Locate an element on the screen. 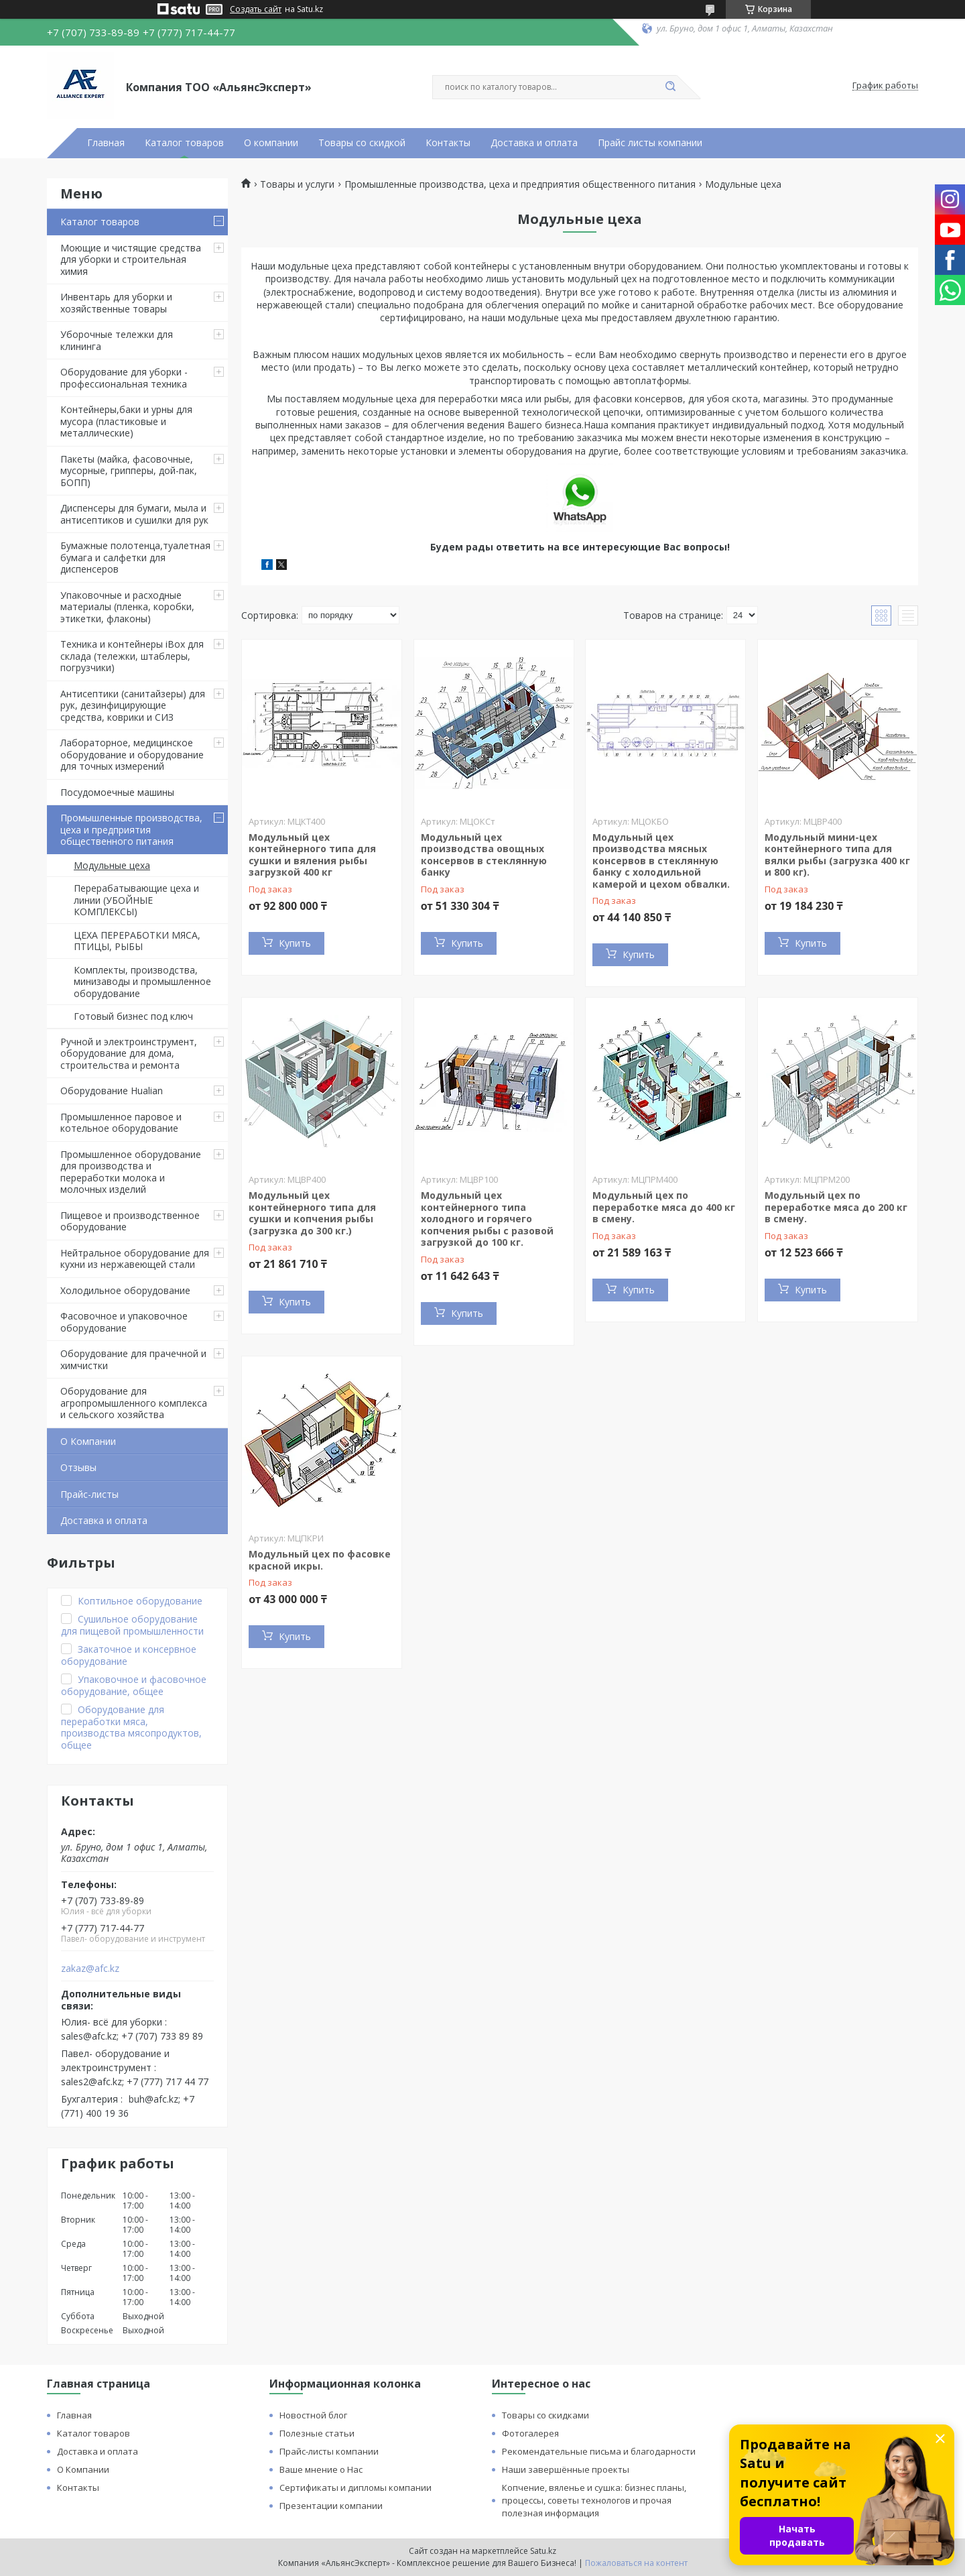 Image resolution: width=965 pixels, height=2576 pixels. Прайс-листы компании is located at coordinates (329, 2451).